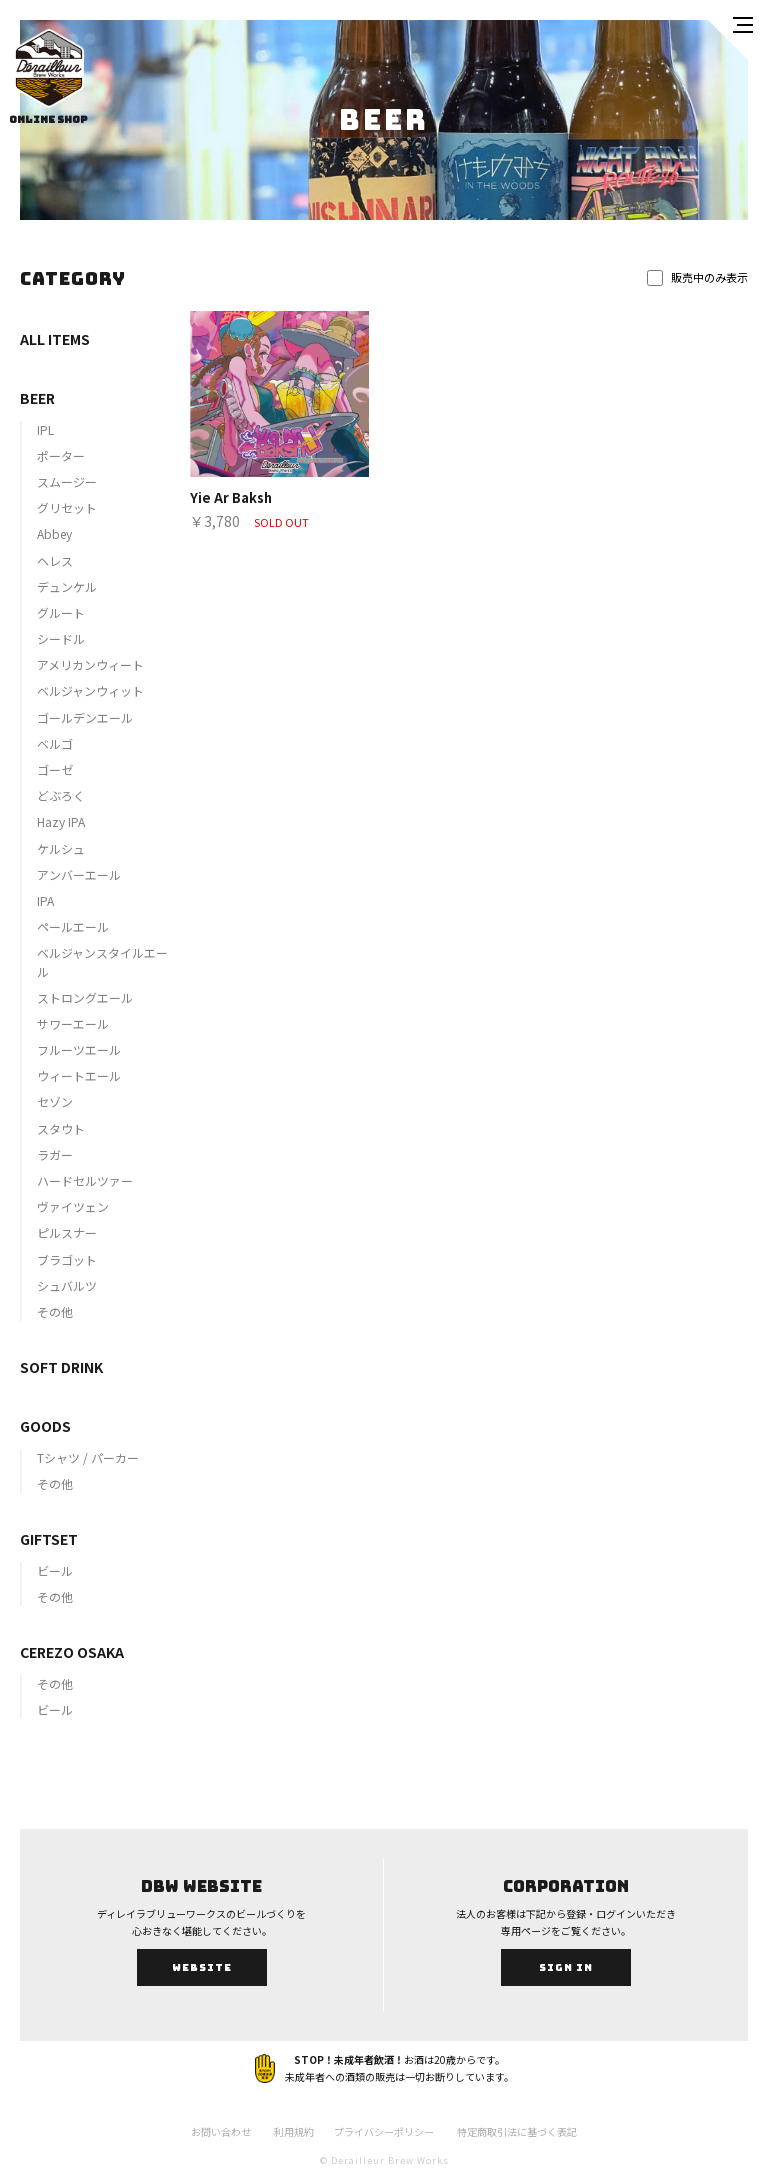 Image resolution: width=768 pixels, height=2183 pixels. I want to click on ブラゴット, so click(67, 1259).